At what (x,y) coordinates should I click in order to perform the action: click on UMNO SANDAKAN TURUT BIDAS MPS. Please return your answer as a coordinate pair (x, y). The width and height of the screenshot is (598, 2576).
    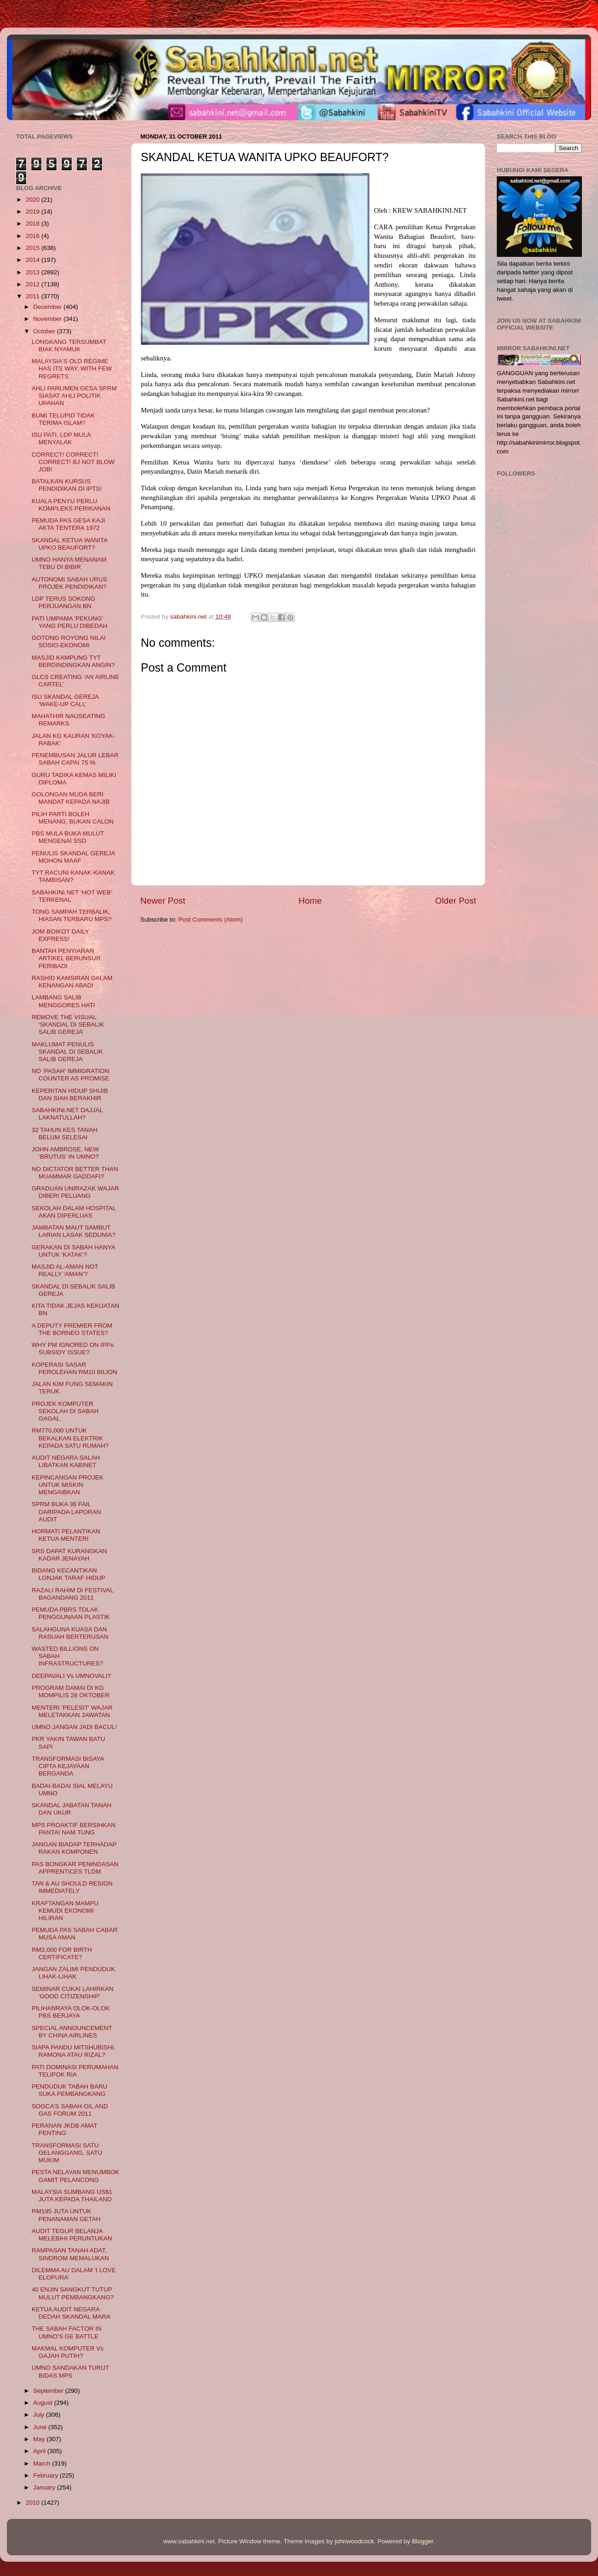
    Looking at the image, I should click on (70, 2371).